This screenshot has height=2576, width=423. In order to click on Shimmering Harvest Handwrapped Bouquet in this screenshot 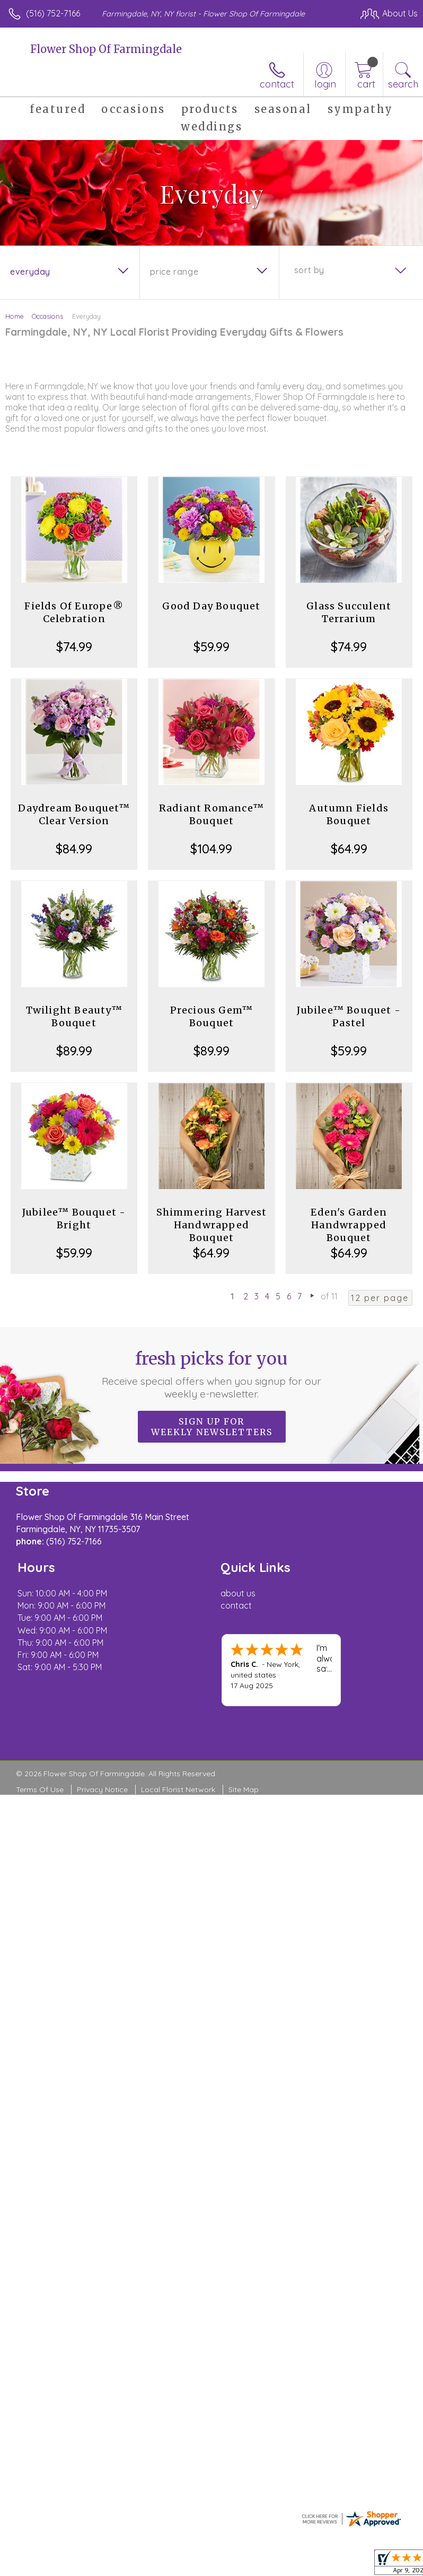, I will do `click(211, 1225)`.